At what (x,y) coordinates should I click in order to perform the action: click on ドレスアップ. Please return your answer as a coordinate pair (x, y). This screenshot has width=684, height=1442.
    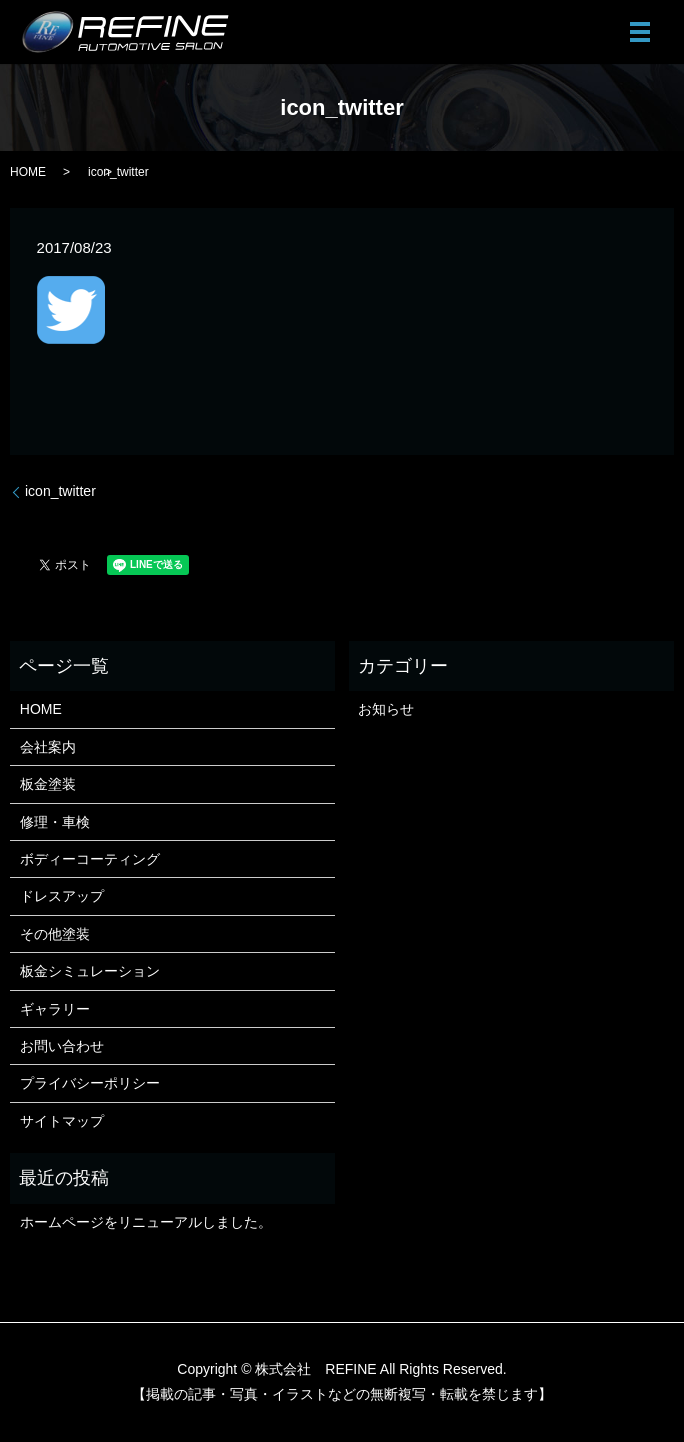
    Looking at the image, I should click on (62, 896).